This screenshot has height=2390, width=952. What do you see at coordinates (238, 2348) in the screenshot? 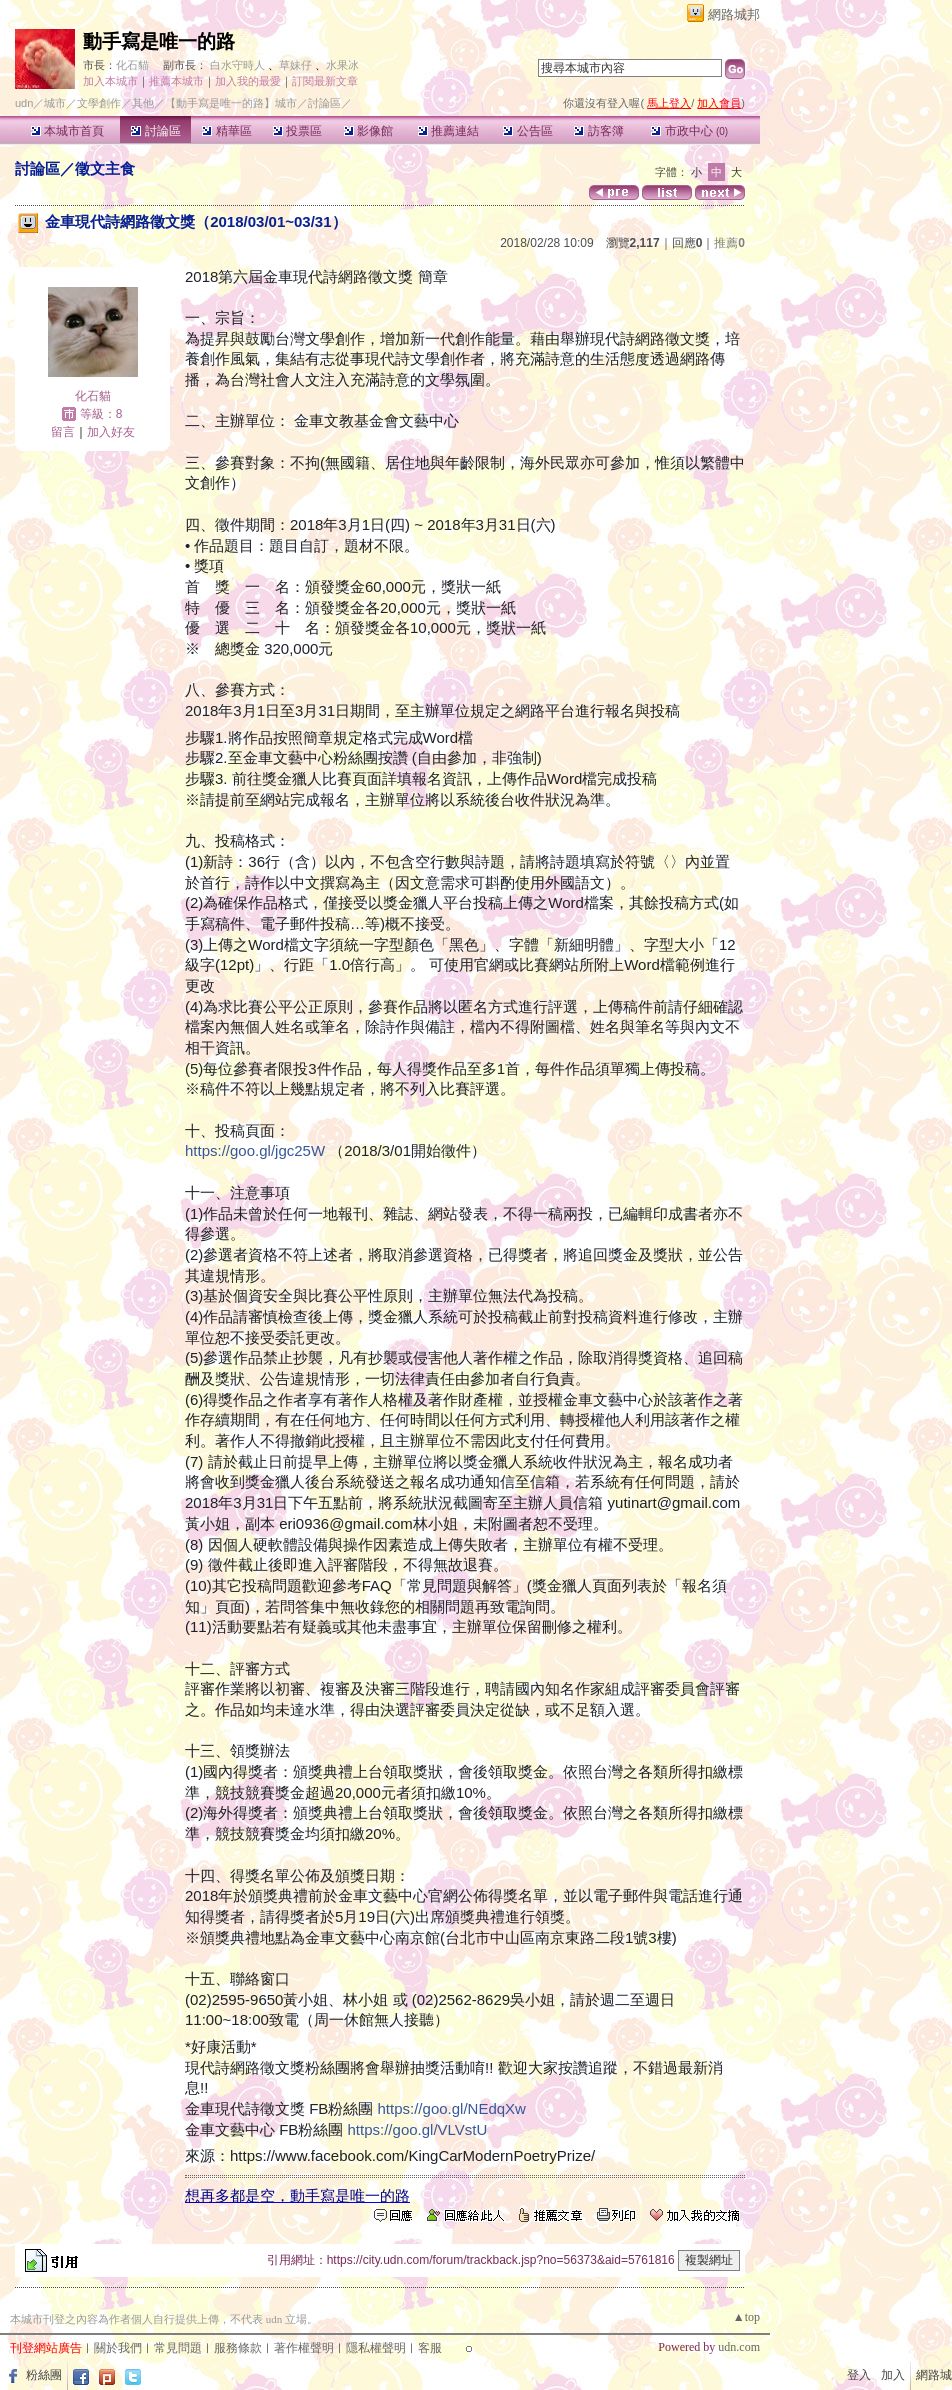
I see `服務條款` at bounding box center [238, 2348].